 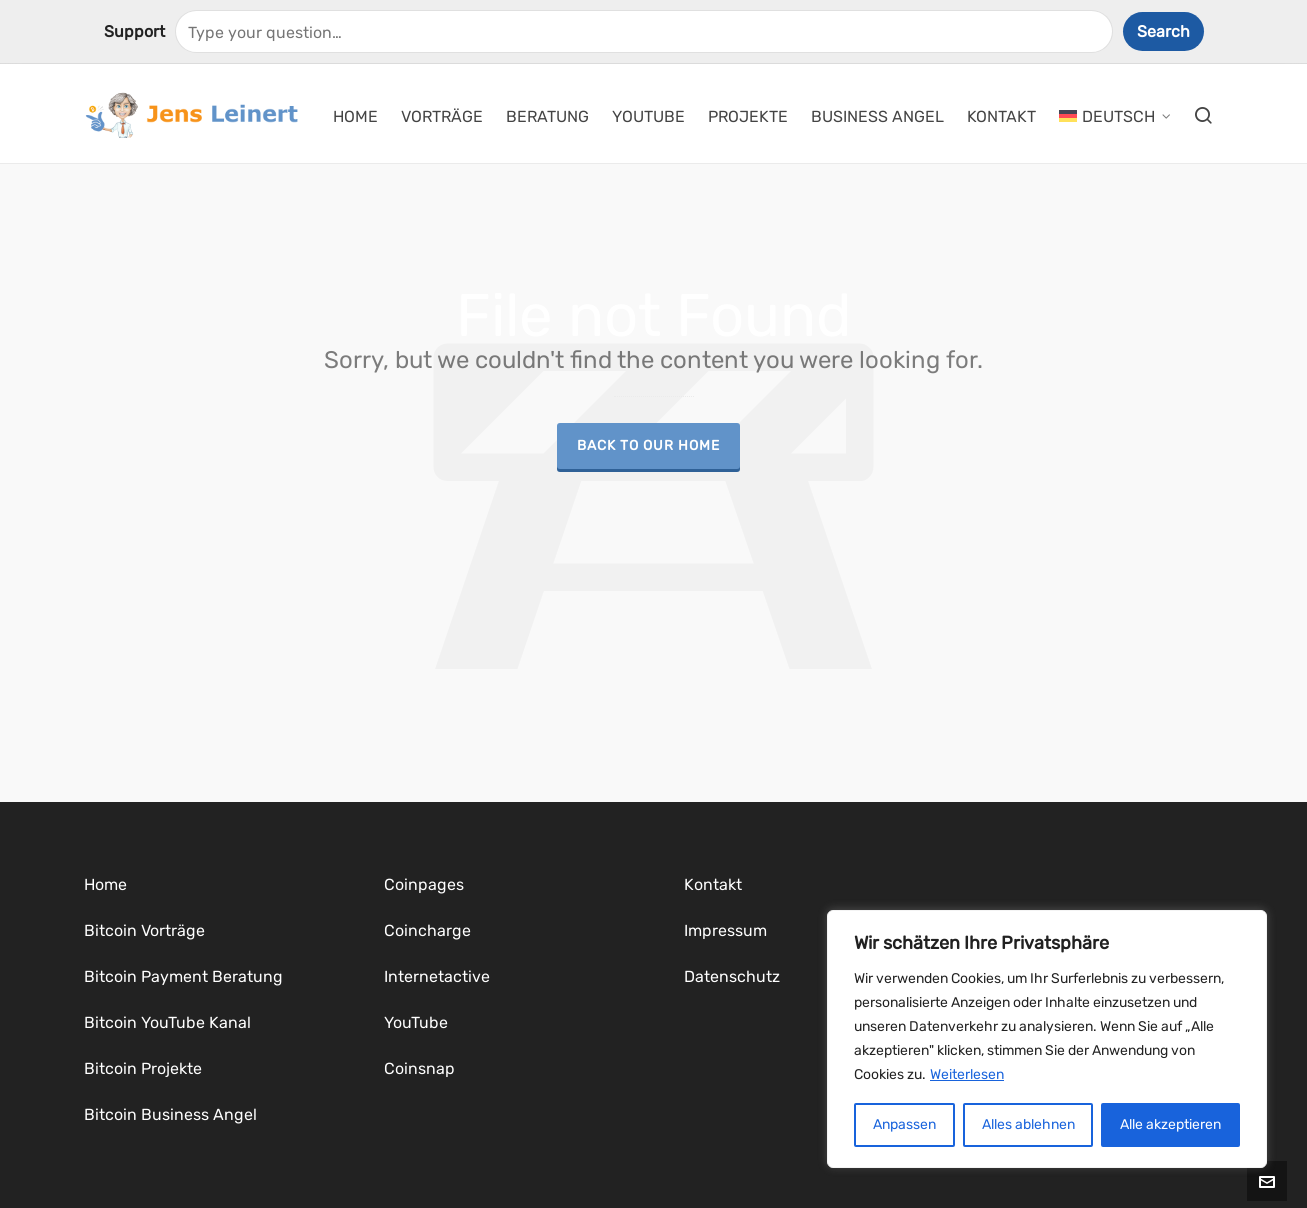 I want to click on Alles ablehnen, so click(x=1028, y=1124).